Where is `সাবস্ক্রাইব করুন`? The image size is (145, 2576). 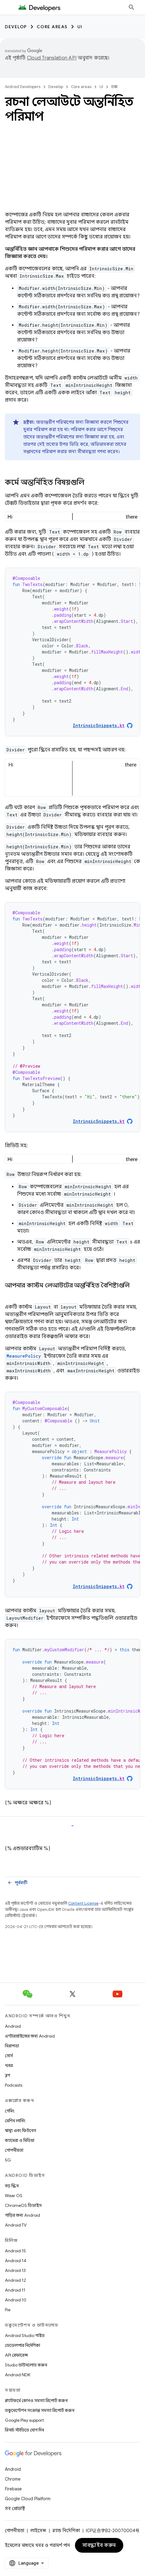
সাবস্ক্রাইব করুন is located at coordinates (99, 2545).